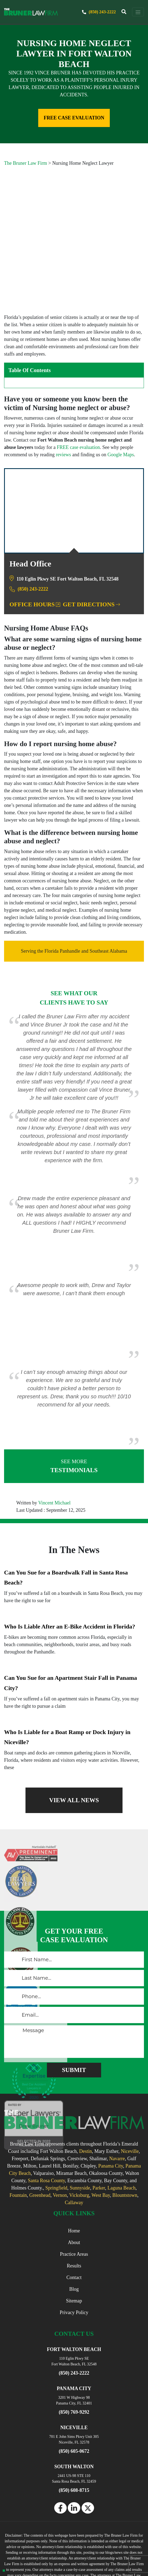 This screenshot has width=148, height=2576. I want to click on reviews, so click(63, 393).